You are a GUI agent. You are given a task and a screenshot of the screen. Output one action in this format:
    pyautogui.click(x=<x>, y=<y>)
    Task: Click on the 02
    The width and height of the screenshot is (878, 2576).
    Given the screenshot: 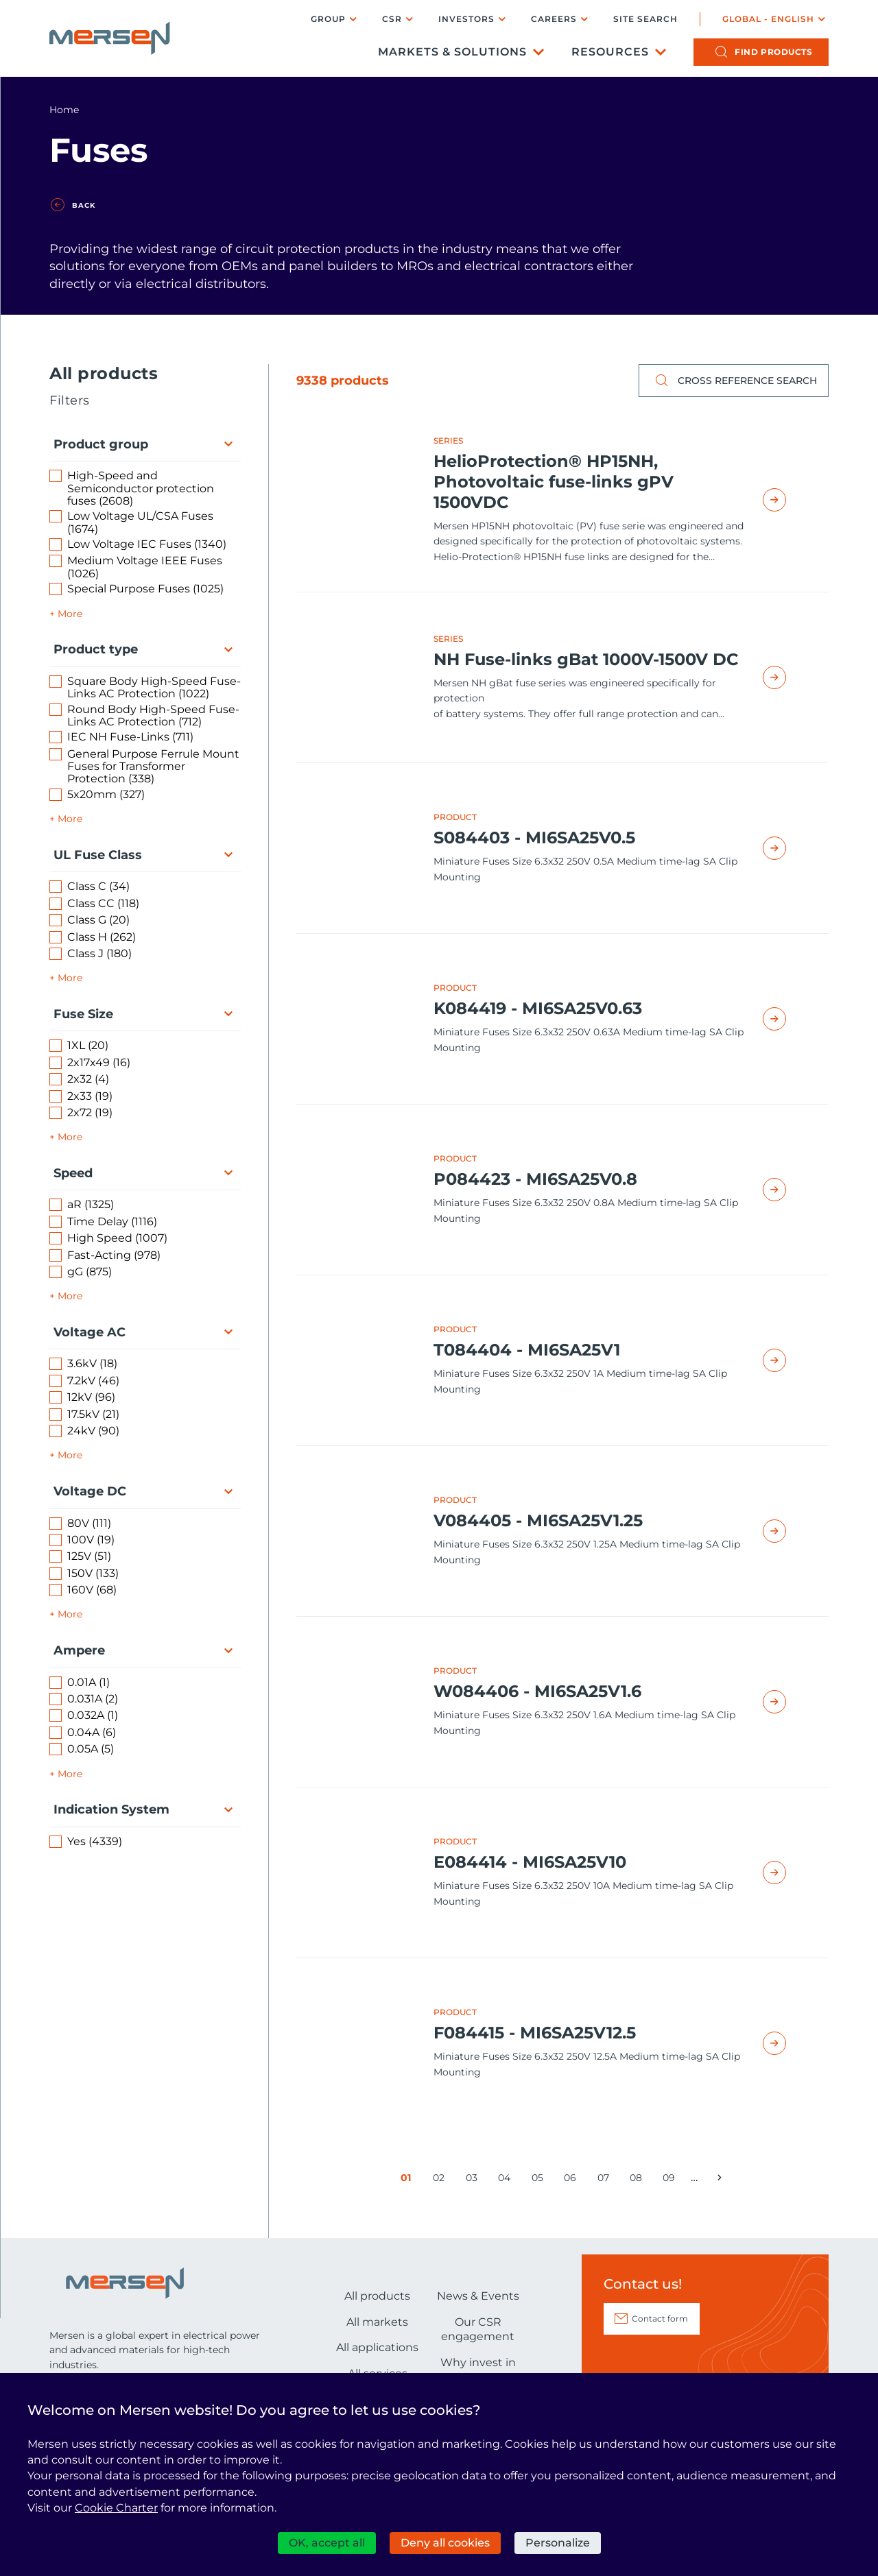 What is the action you would take?
    pyautogui.click(x=441, y=2180)
    